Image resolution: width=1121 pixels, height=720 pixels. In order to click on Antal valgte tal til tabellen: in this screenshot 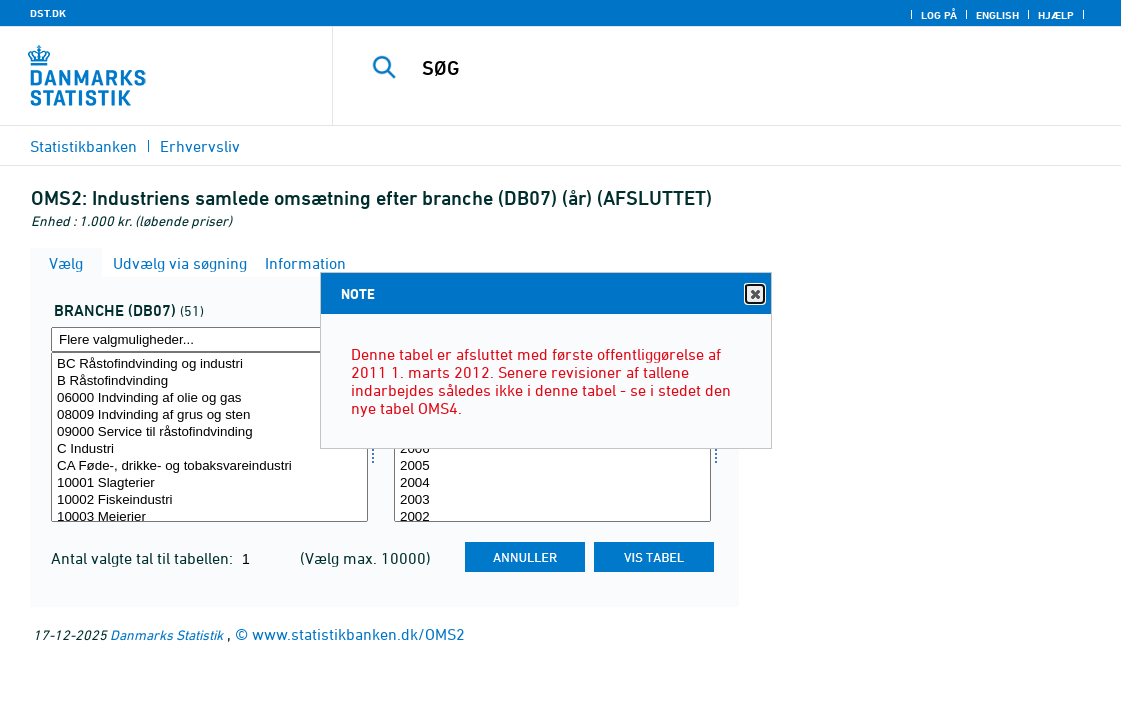, I will do `click(144, 558)`.